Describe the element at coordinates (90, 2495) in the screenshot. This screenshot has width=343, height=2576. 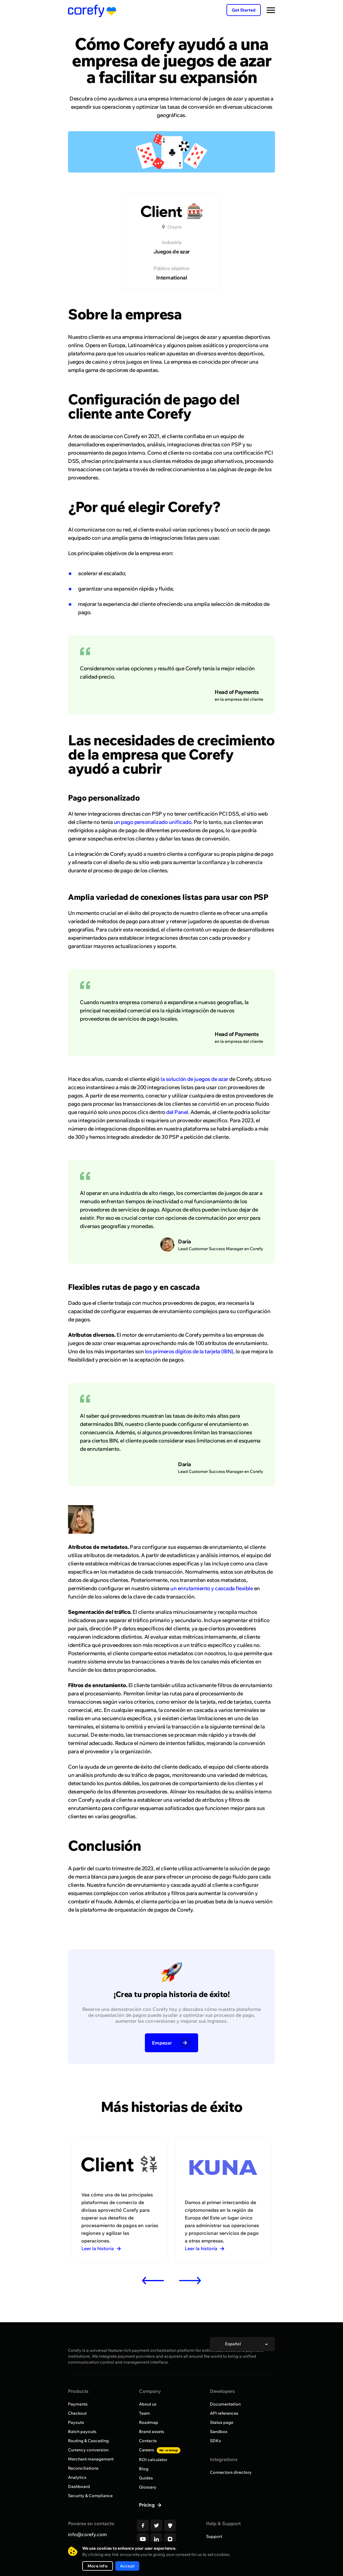
I see `Security & Compliance` at that location.